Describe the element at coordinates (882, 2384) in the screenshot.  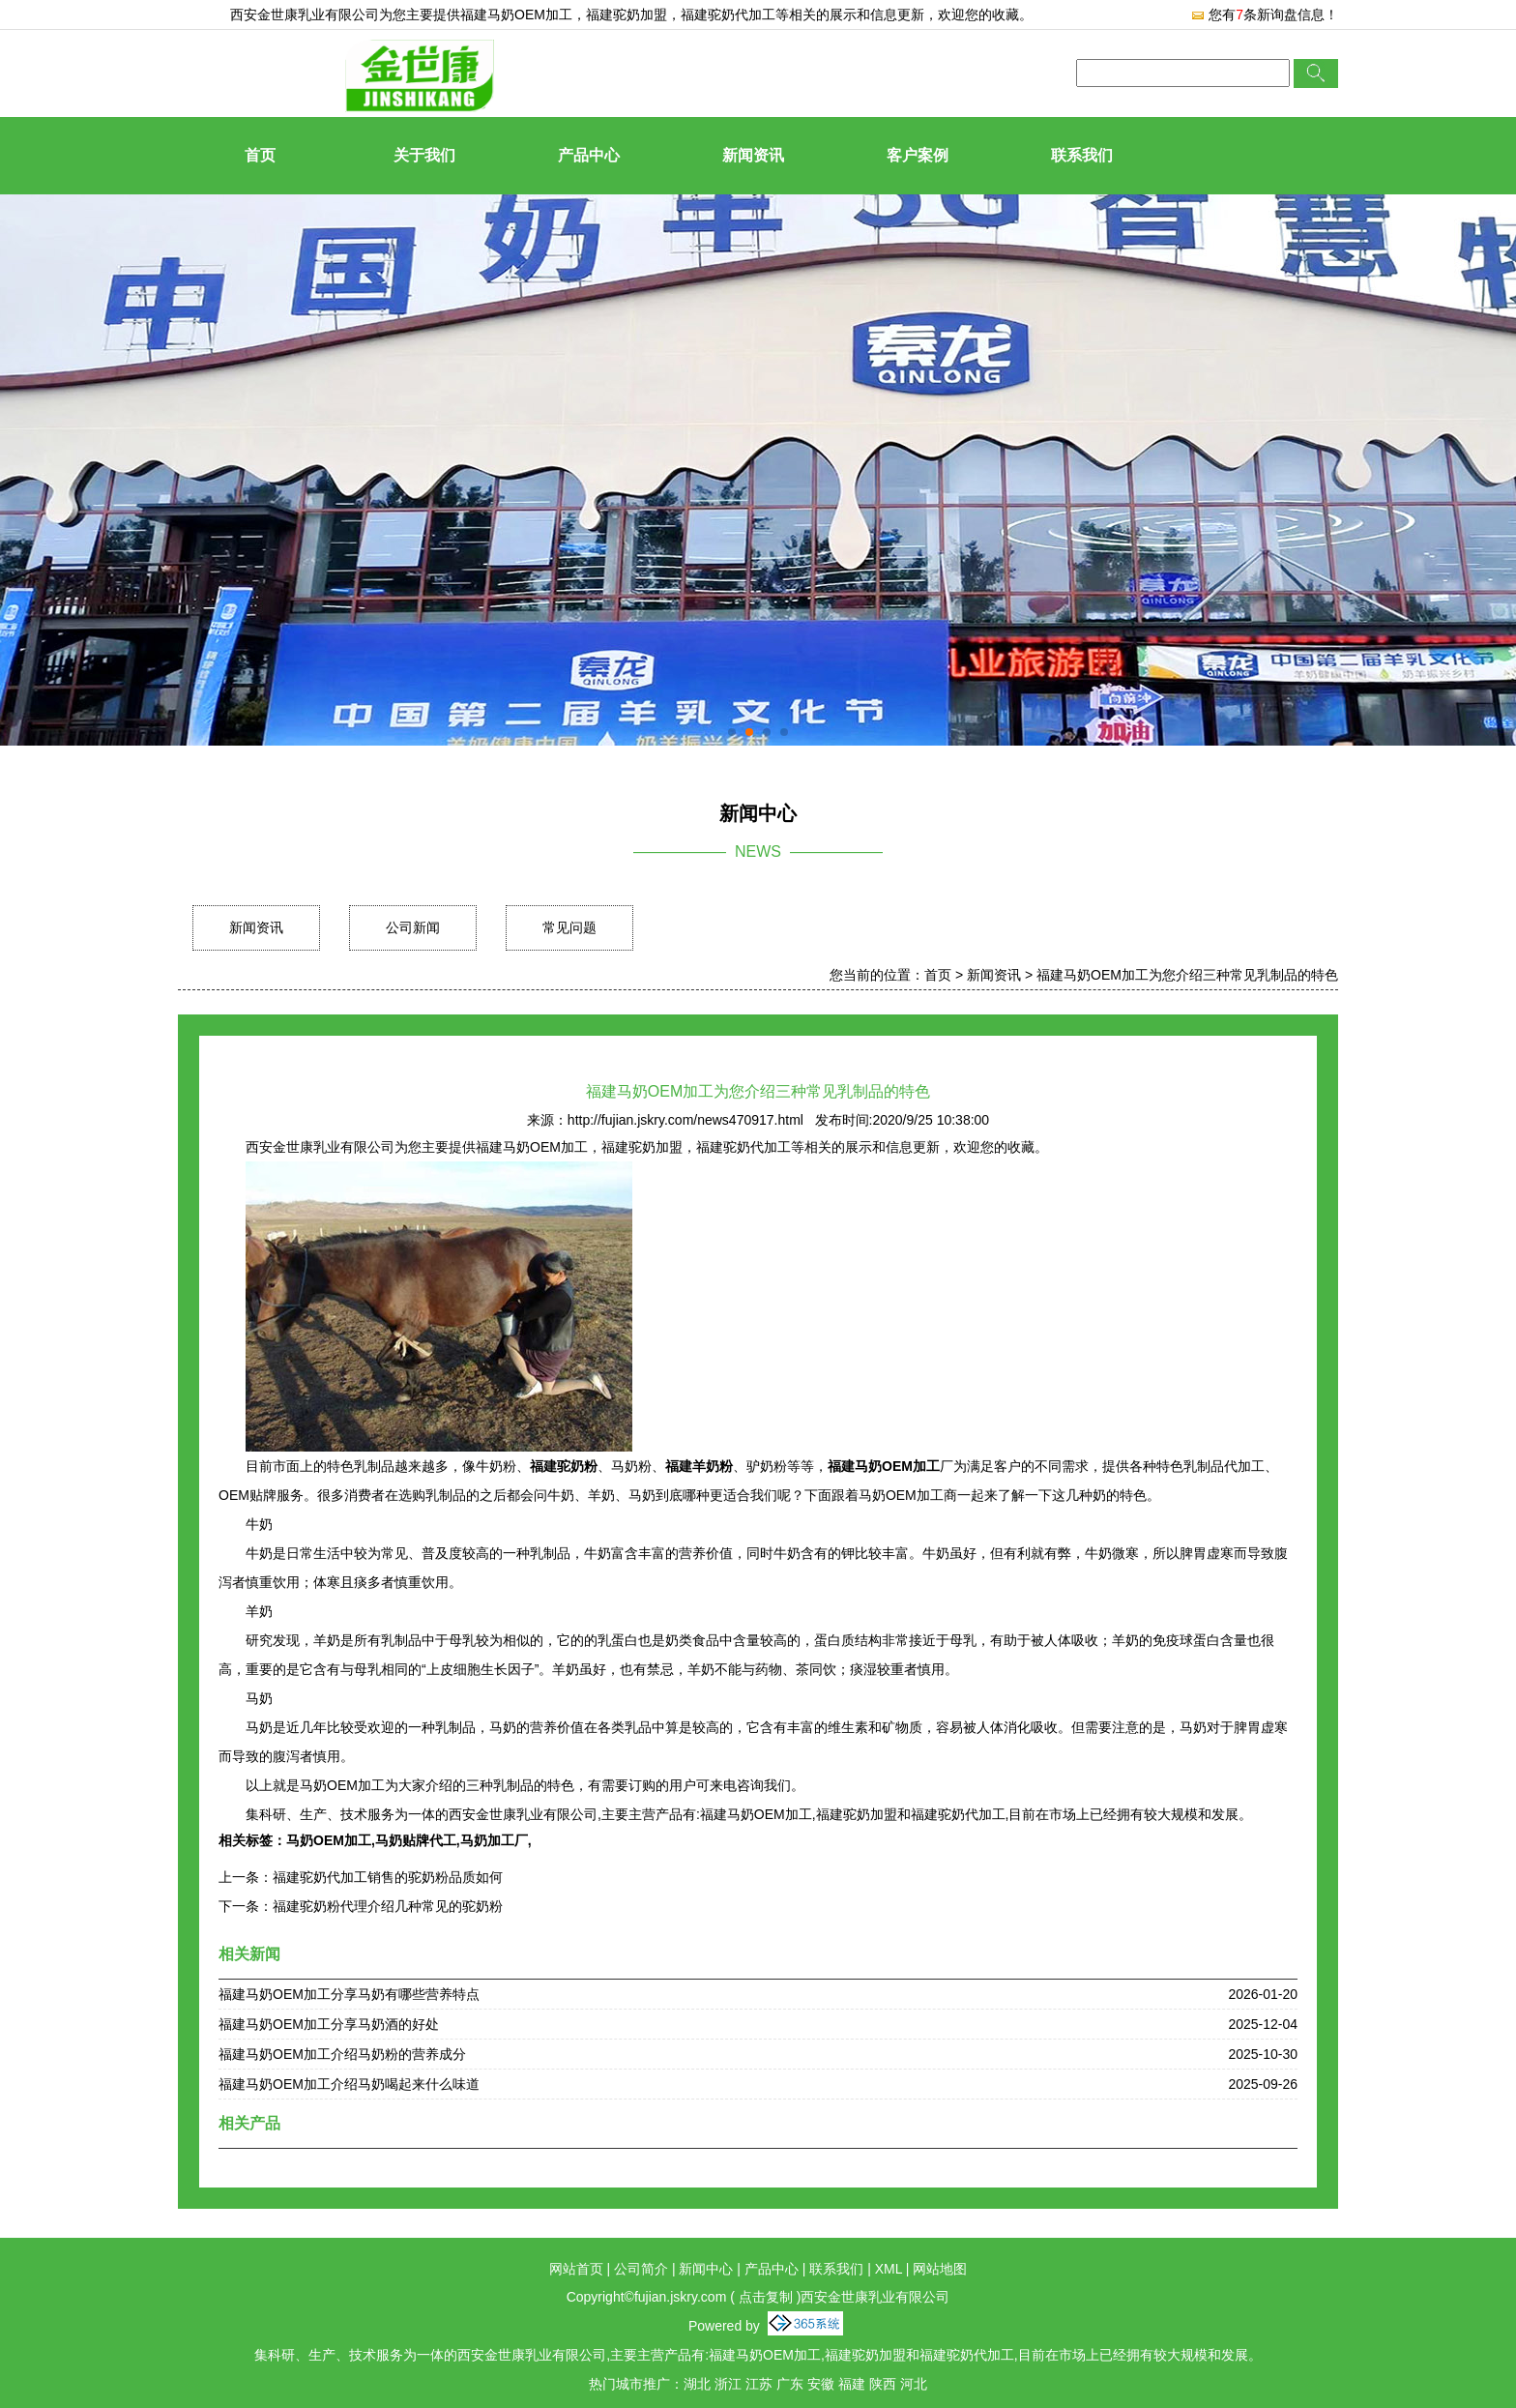
I see `陕西` at that location.